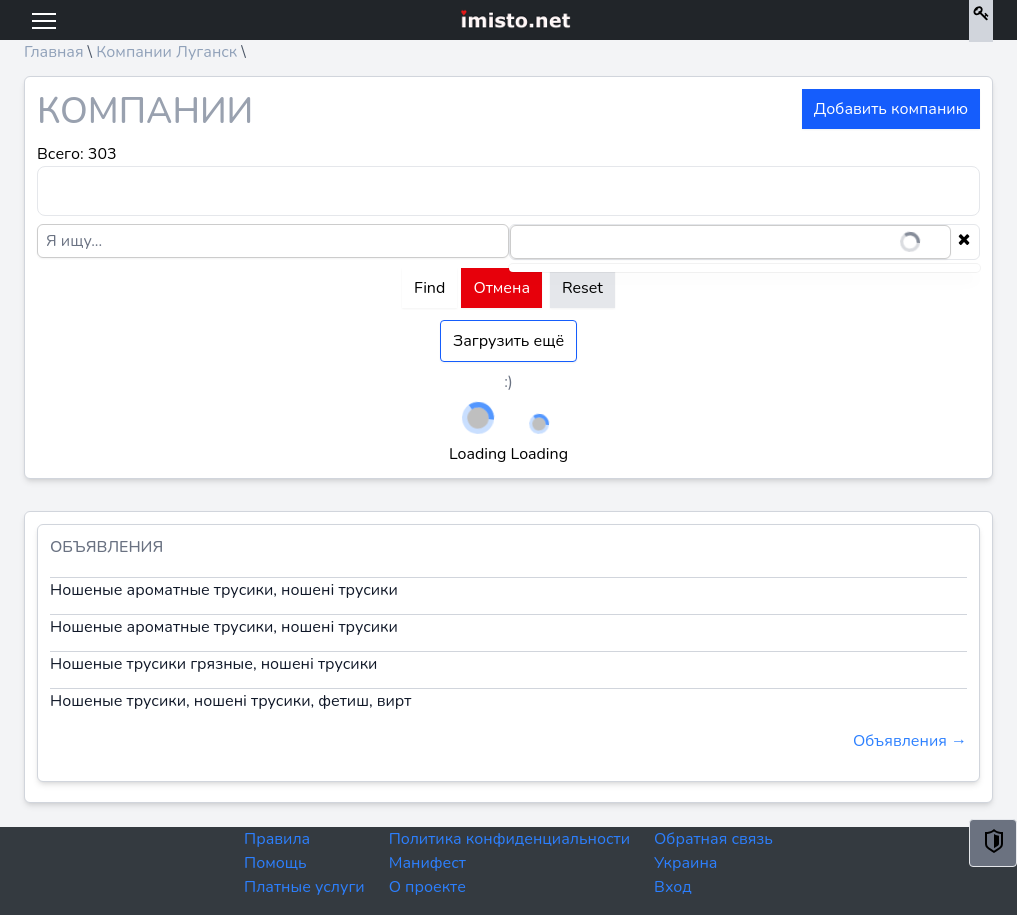  What do you see at coordinates (213, 664) in the screenshot?
I see `Ношеные трусики грязные, ношені трусики` at bounding box center [213, 664].